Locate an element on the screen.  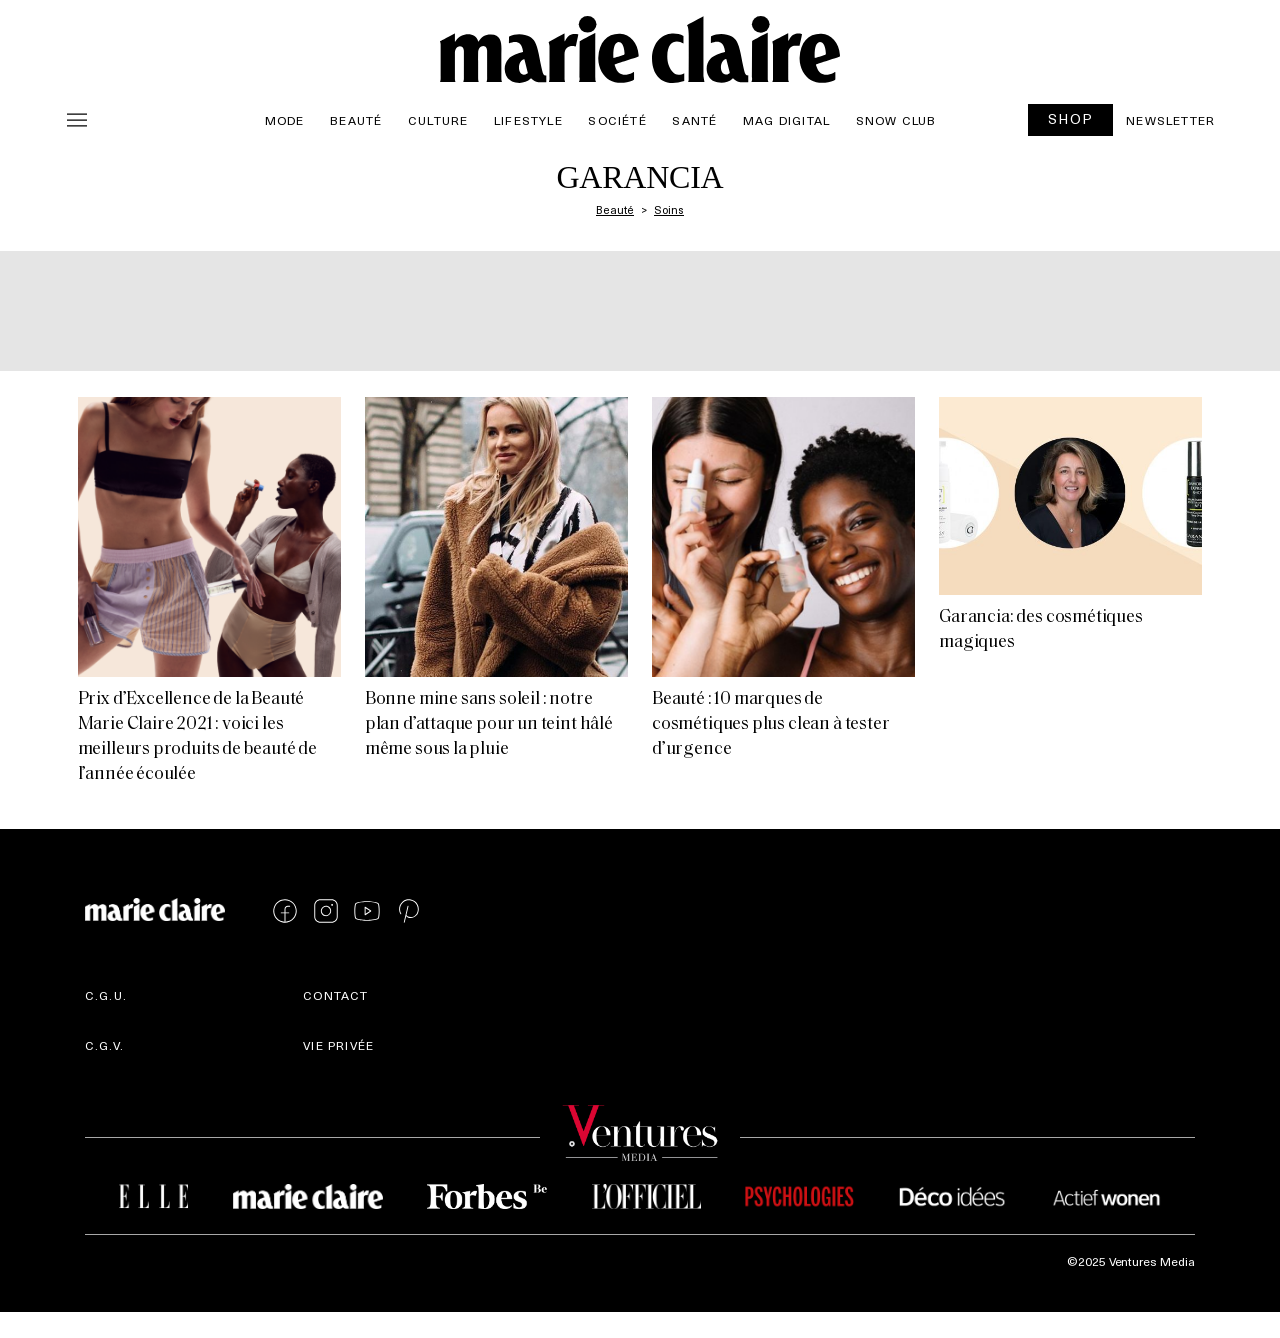
SHOP is located at coordinates (1071, 118).